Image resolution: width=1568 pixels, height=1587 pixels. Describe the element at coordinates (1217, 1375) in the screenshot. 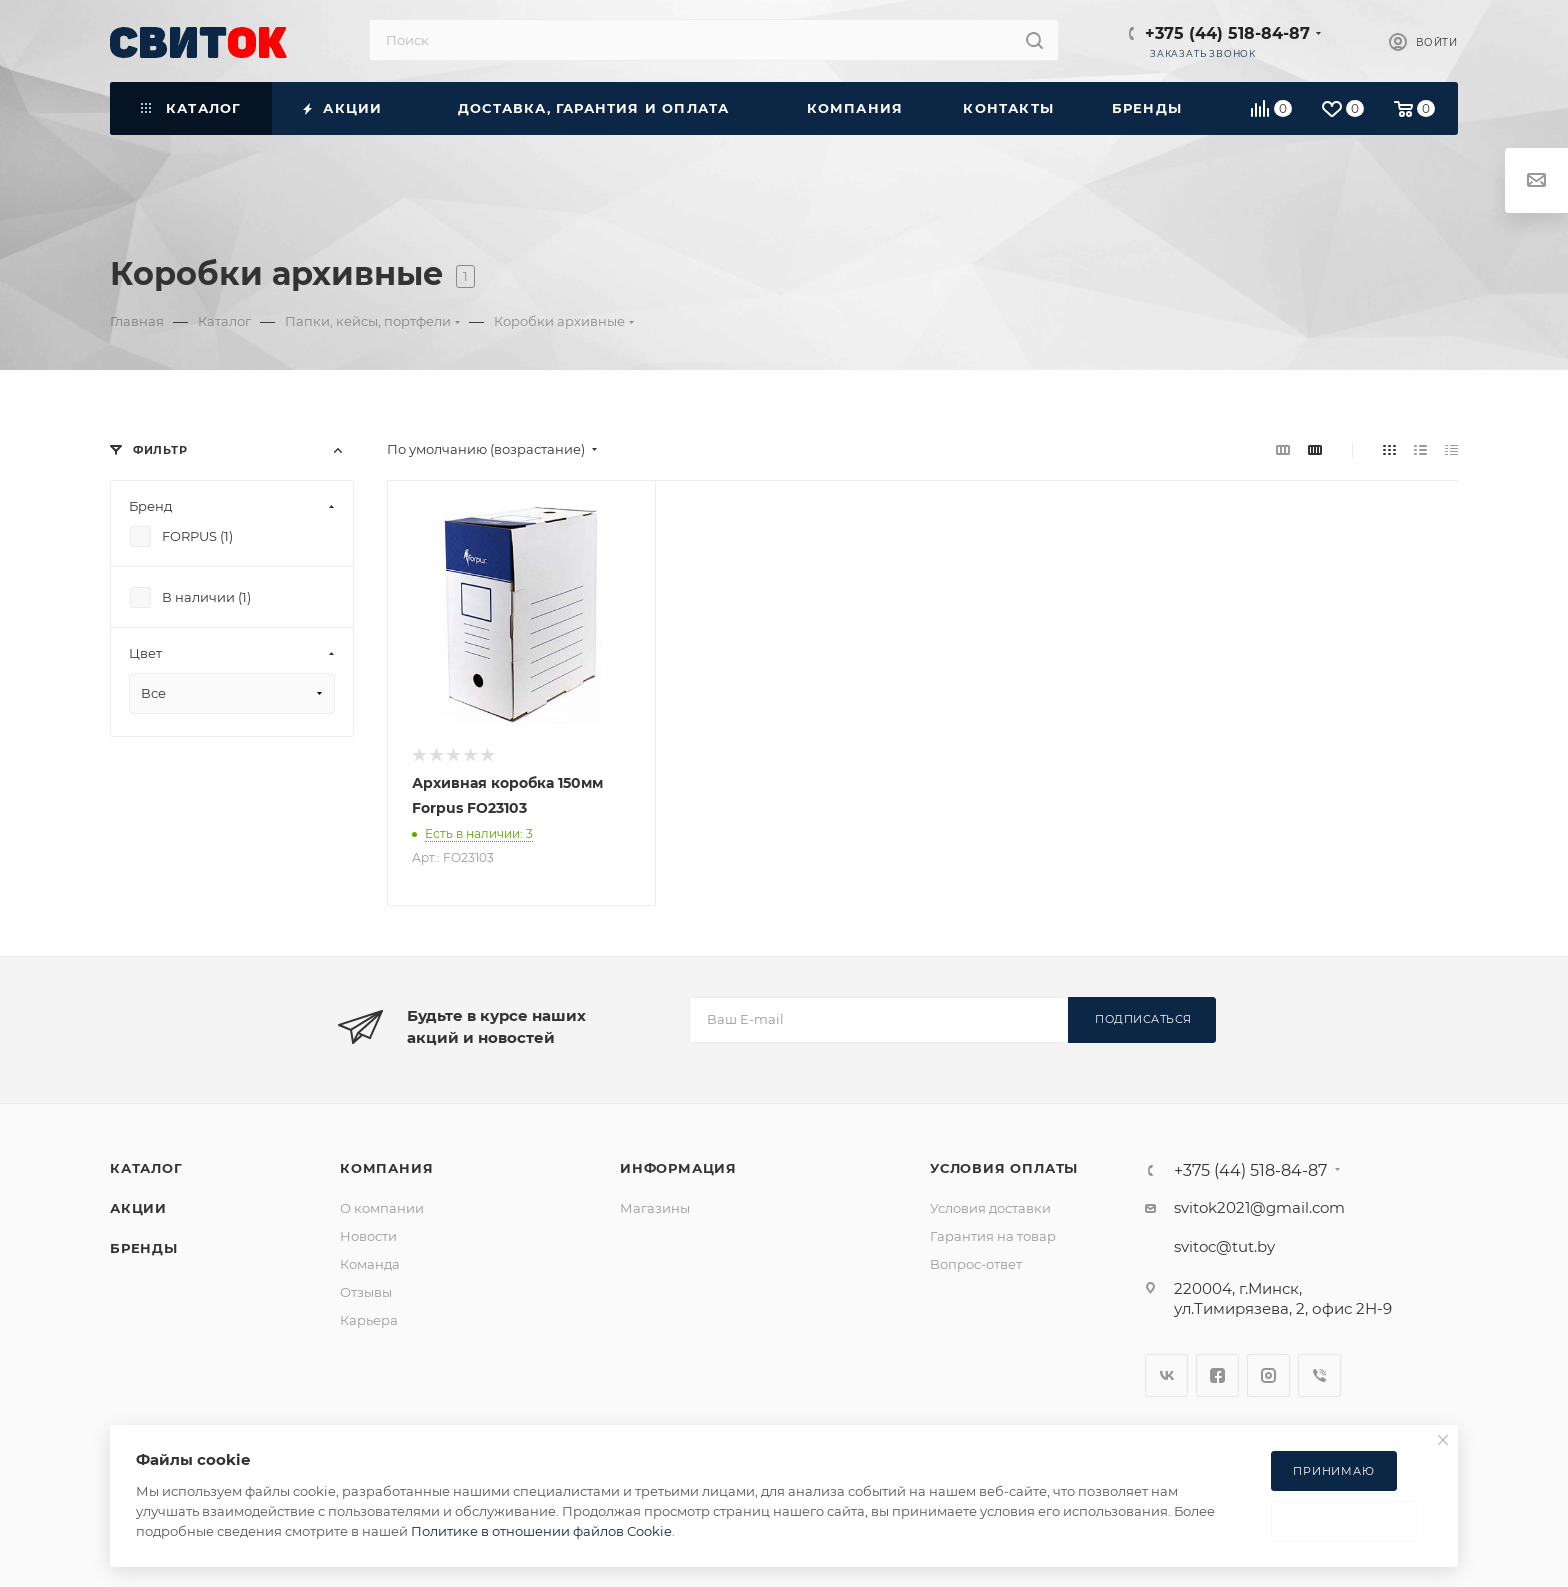

I see `Facebook` at that location.